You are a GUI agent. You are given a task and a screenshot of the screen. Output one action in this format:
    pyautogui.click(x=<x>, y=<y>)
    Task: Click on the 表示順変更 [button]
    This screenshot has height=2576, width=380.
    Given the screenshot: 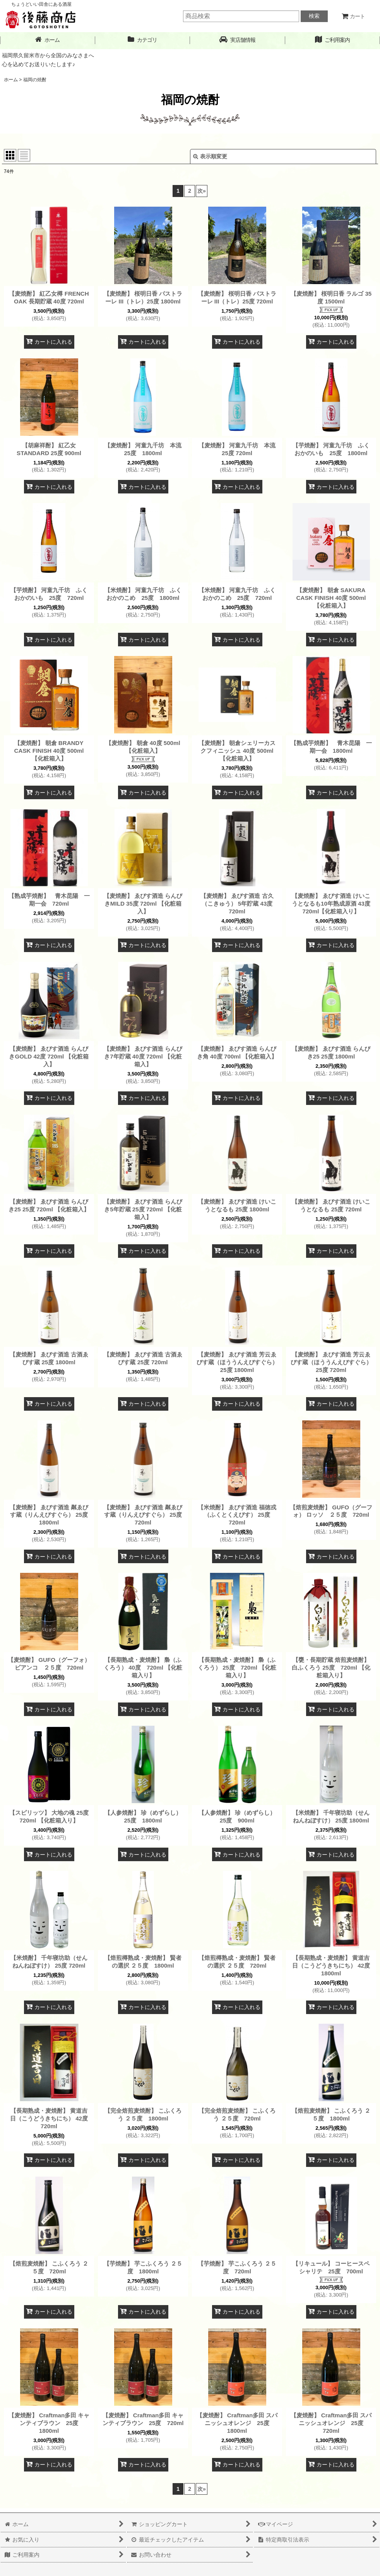 What is the action you would take?
    pyautogui.click(x=210, y=156)
    